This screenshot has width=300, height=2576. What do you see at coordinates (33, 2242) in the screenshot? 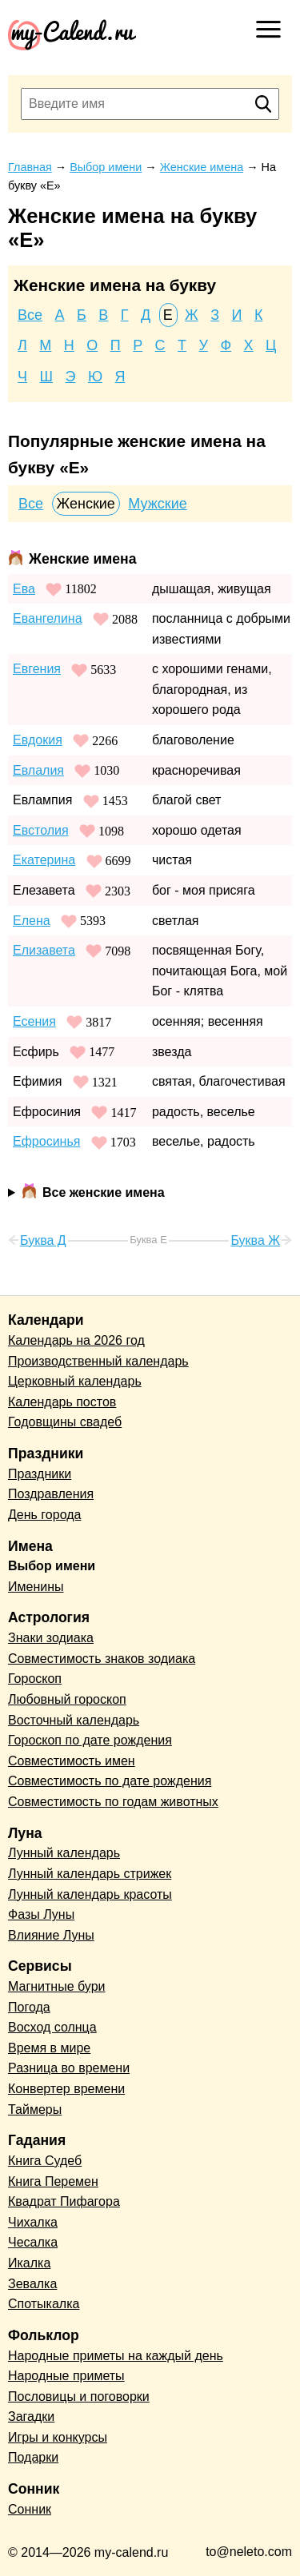
I see `Чесалка` at bounding box center [33, 2242].